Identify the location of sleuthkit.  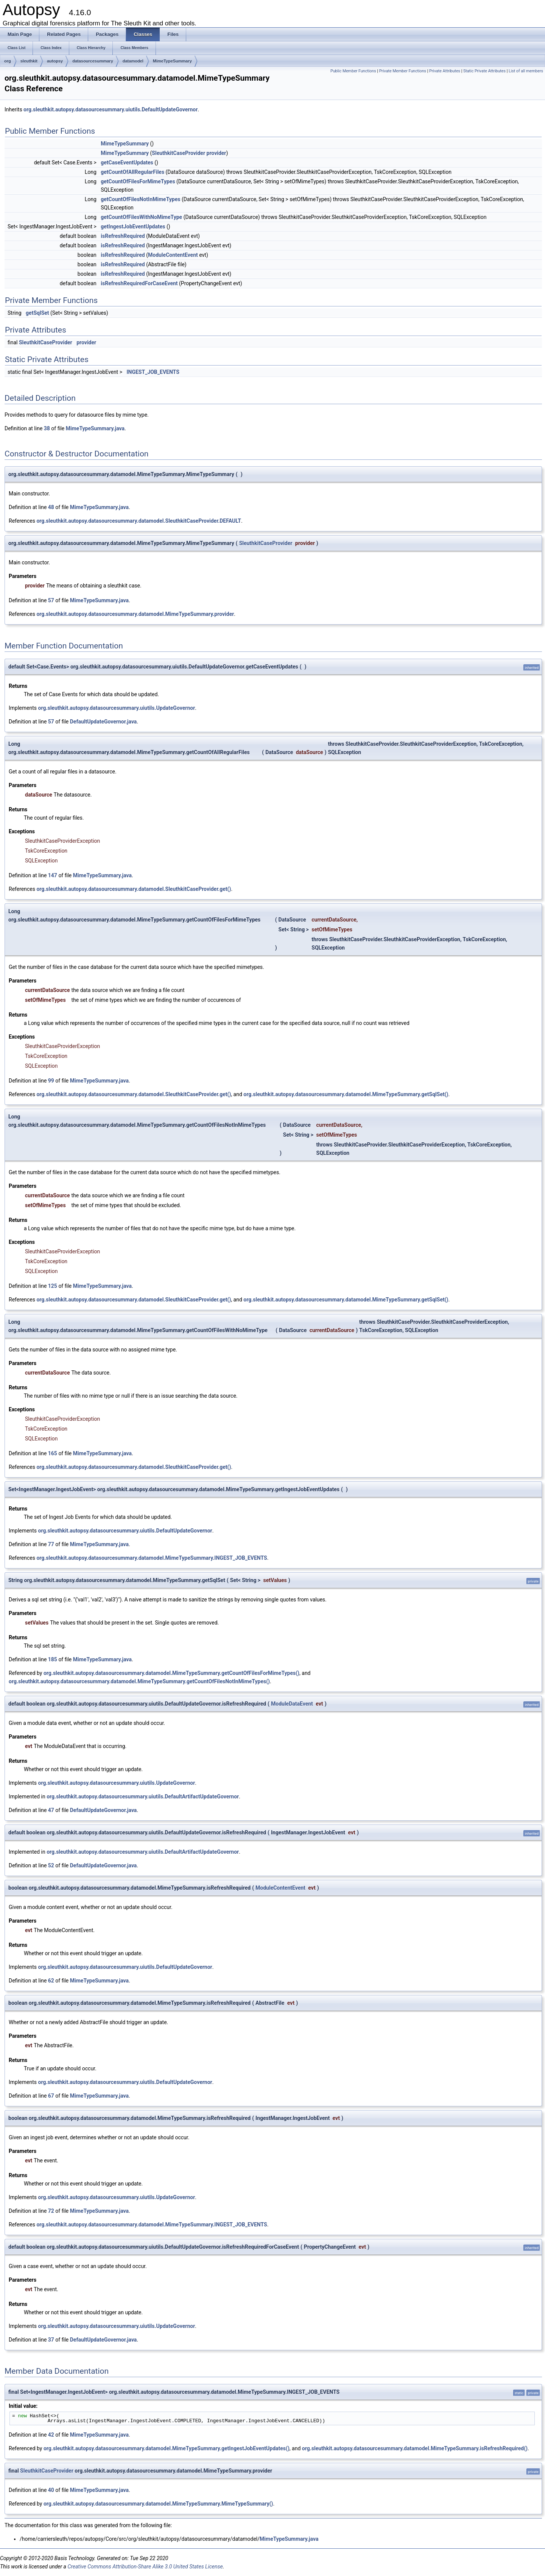
(28, 61).